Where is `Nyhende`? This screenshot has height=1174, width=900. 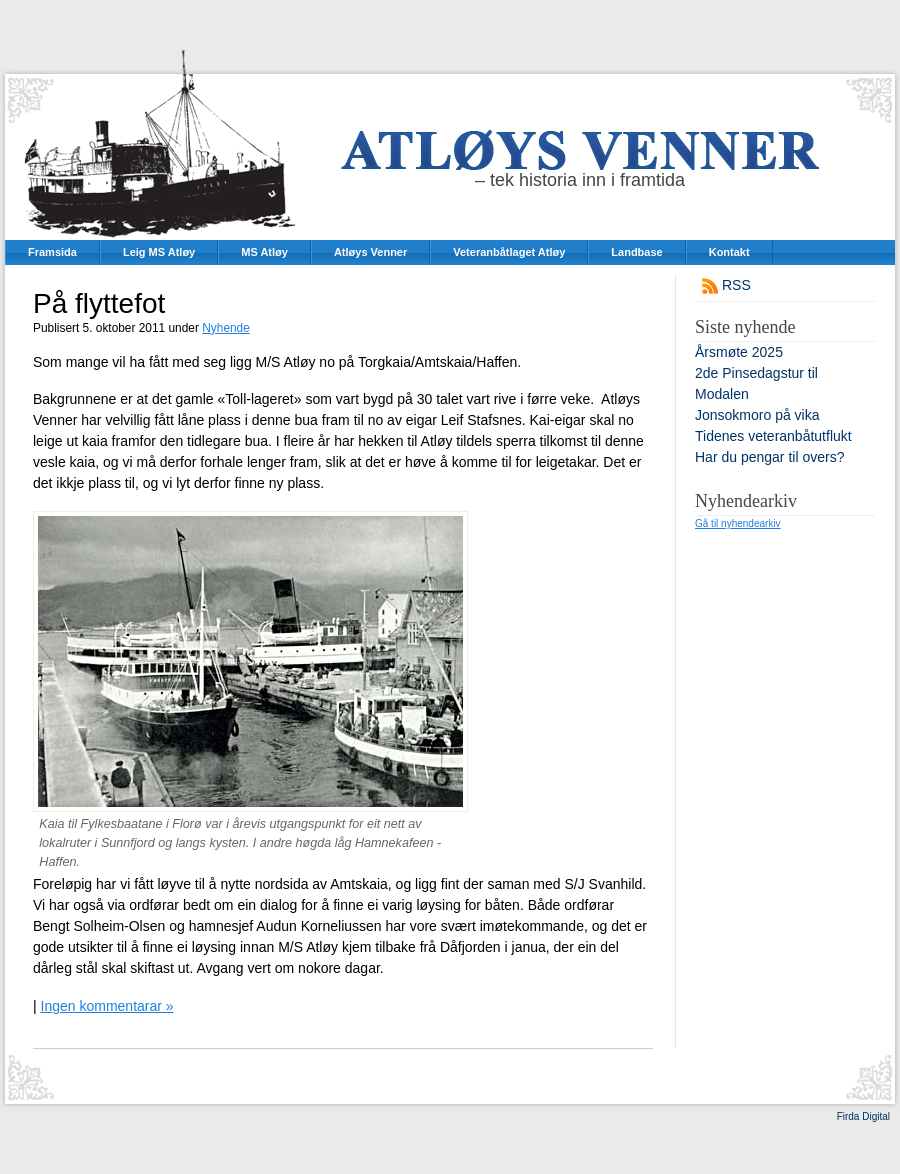
Nyhende is located at coordinates (226, 328).